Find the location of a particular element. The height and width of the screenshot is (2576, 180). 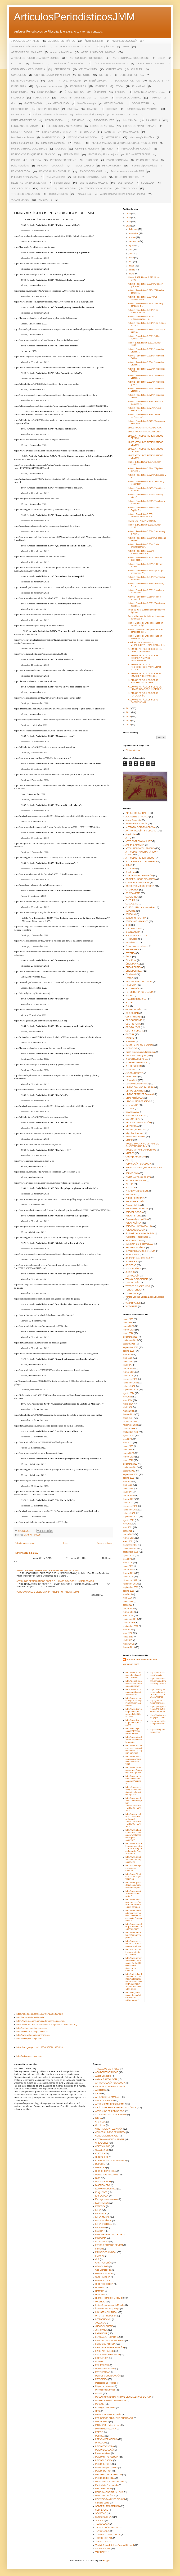

http://www.lamanchuelaaldia.com/categoria/columna/ is located at coordinates (133, 1780).